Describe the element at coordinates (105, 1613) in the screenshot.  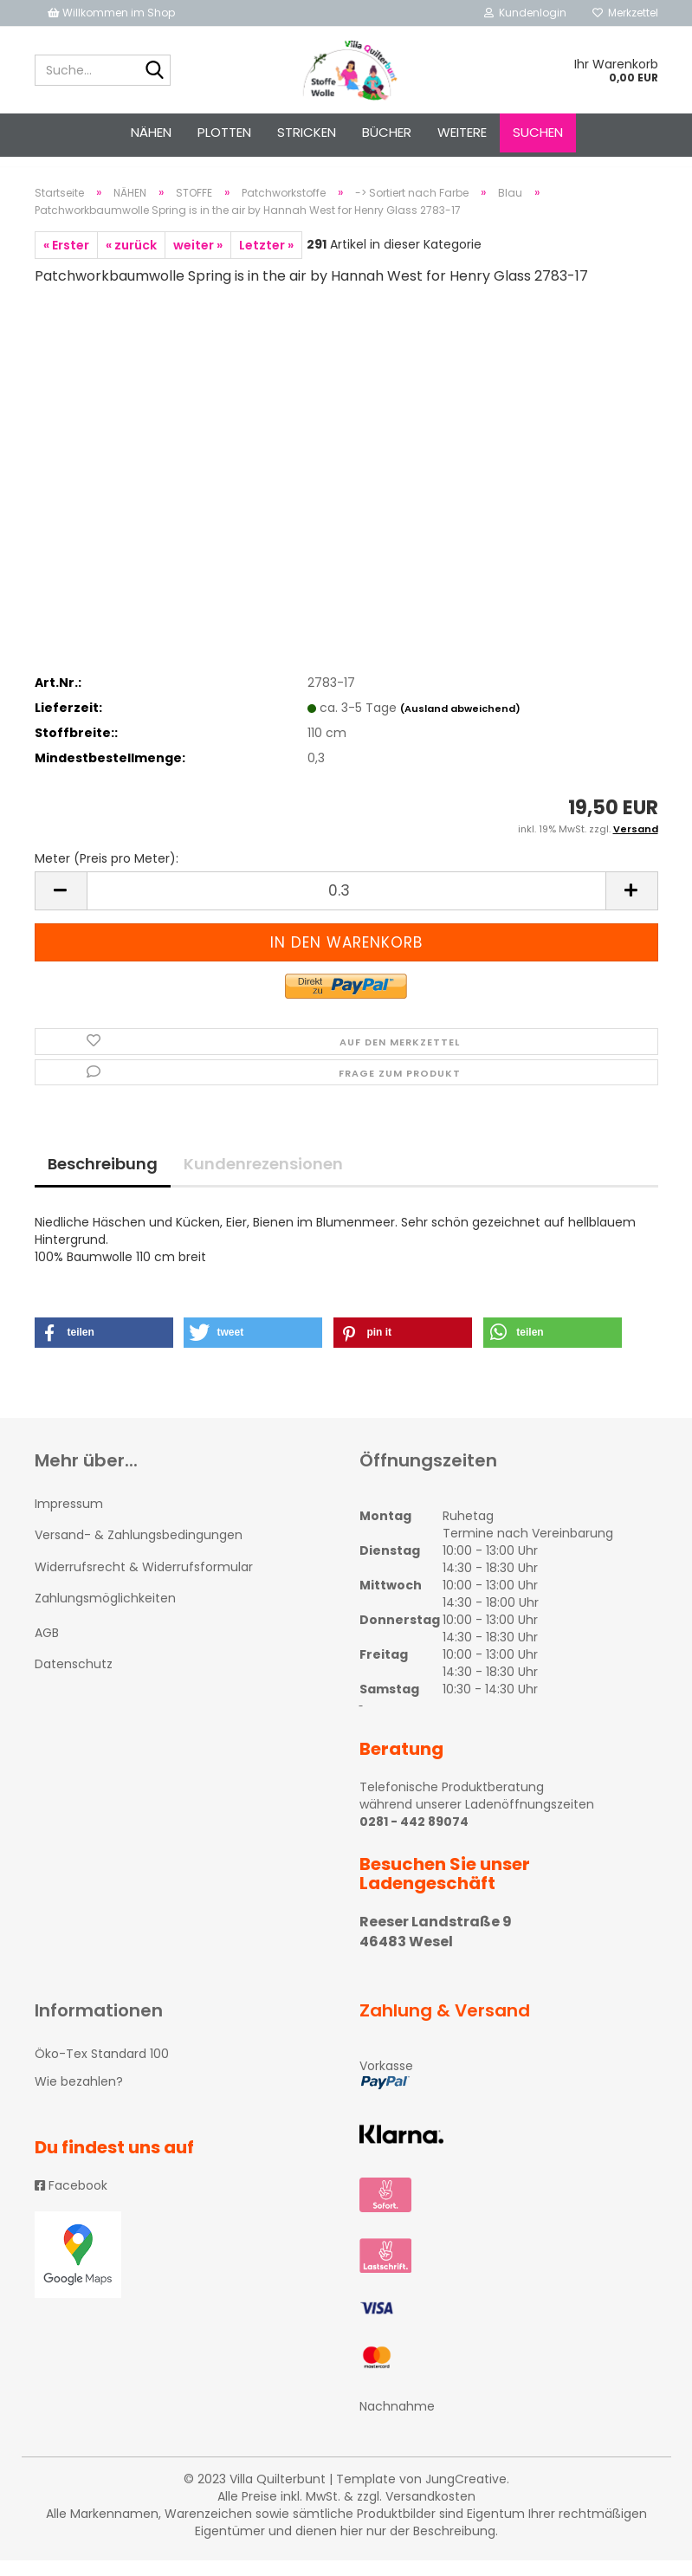
I see `Zahlungsmöglichkeiten` at that location.